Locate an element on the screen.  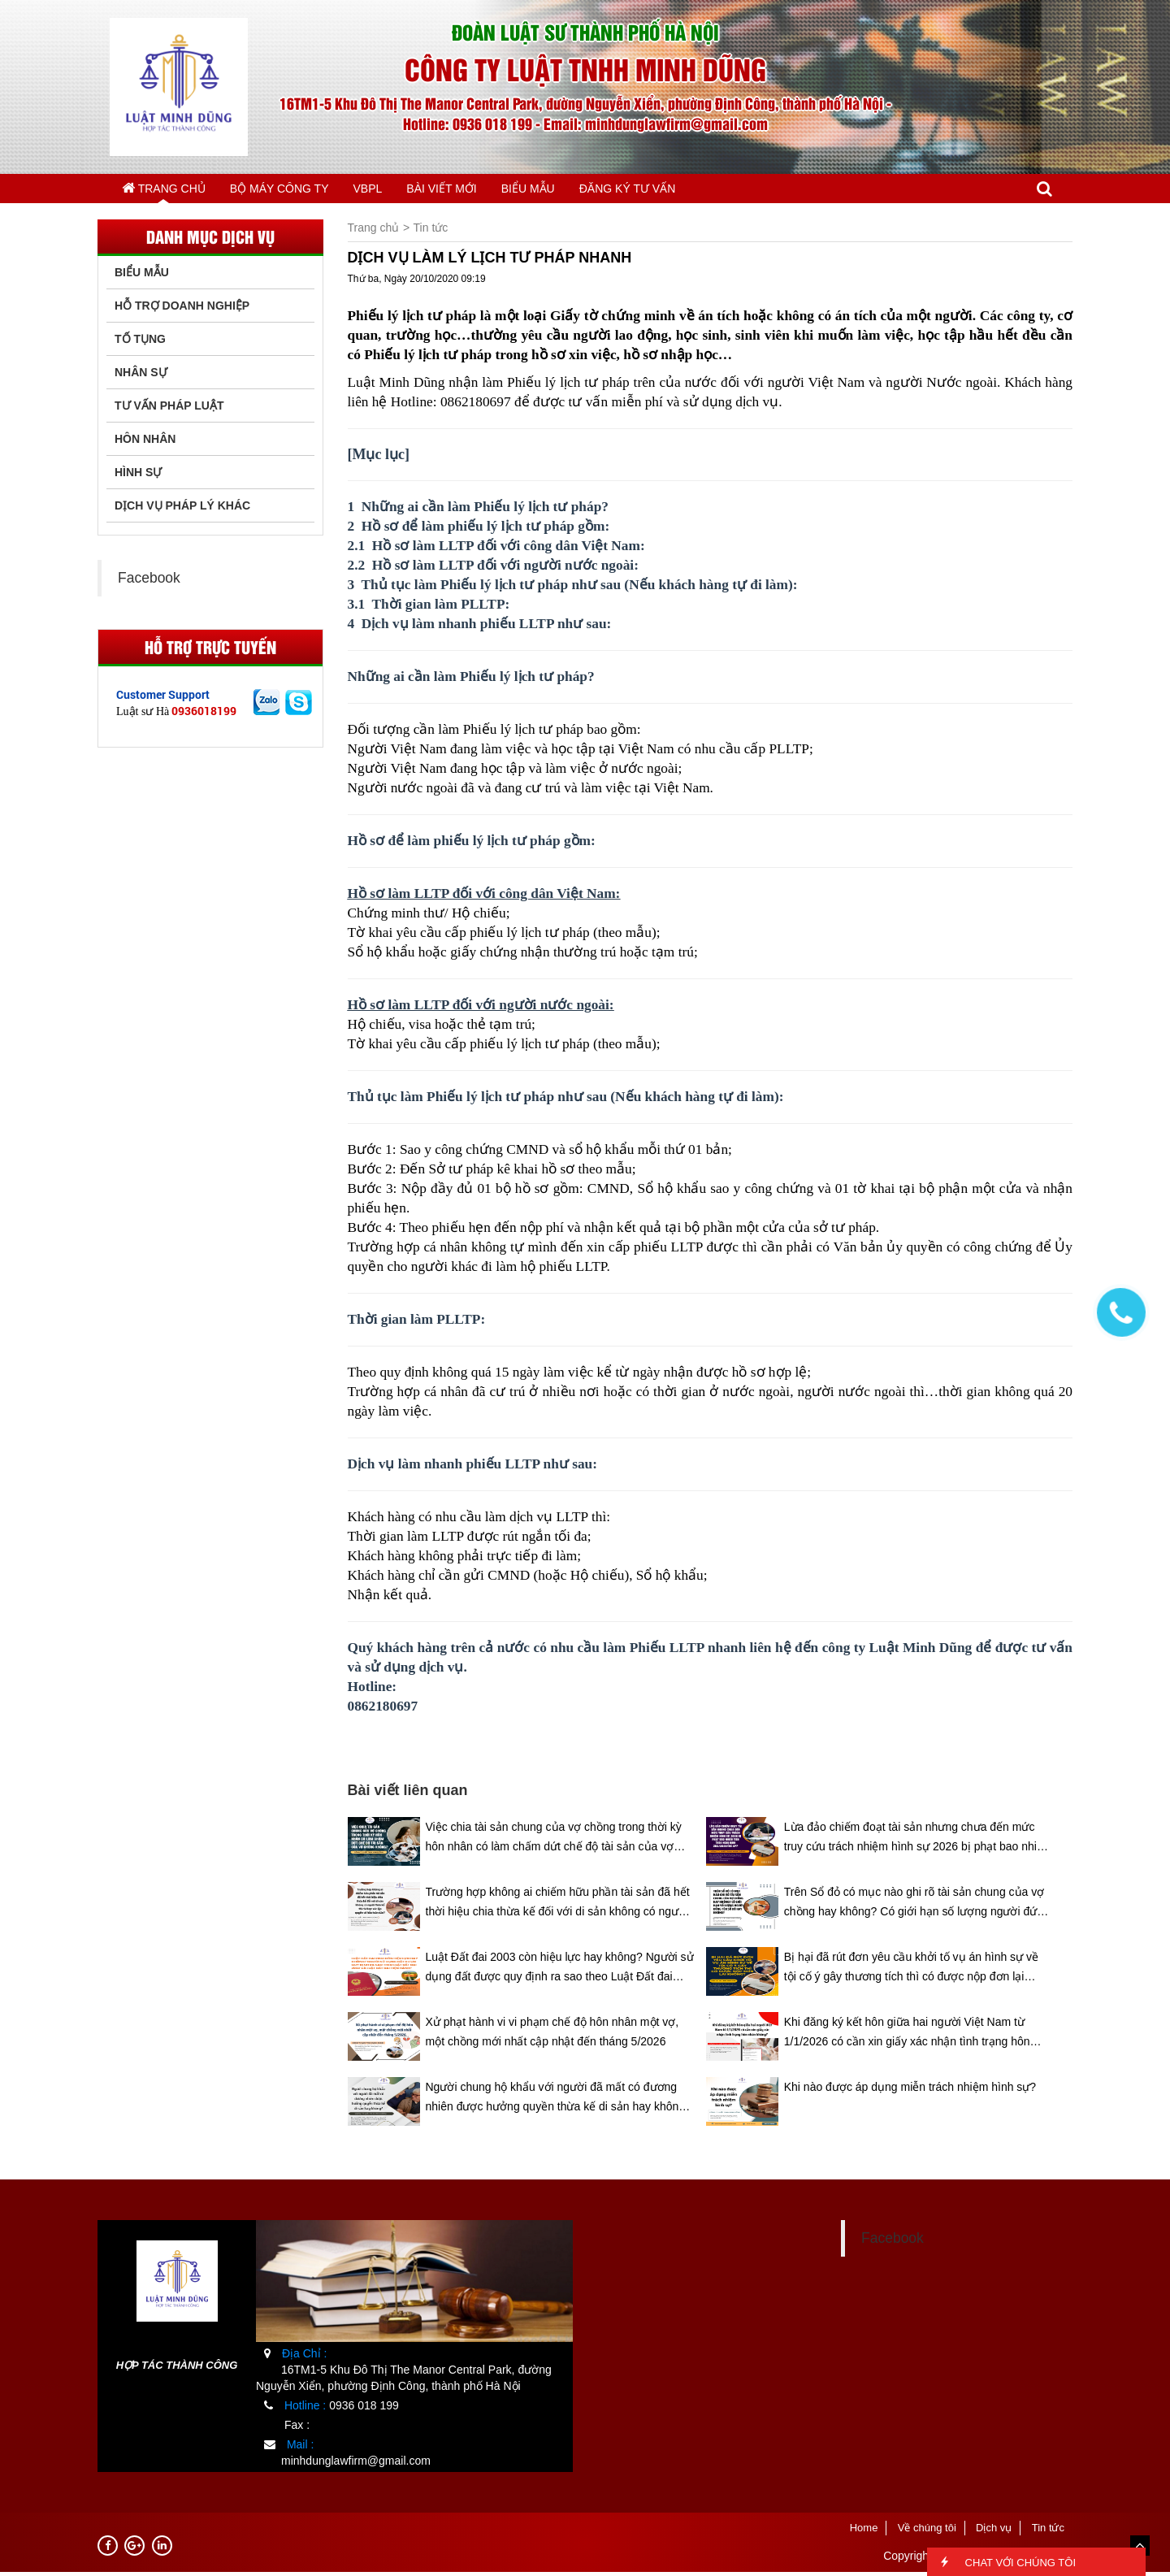
VBPL is located at coordinates (400, 190).